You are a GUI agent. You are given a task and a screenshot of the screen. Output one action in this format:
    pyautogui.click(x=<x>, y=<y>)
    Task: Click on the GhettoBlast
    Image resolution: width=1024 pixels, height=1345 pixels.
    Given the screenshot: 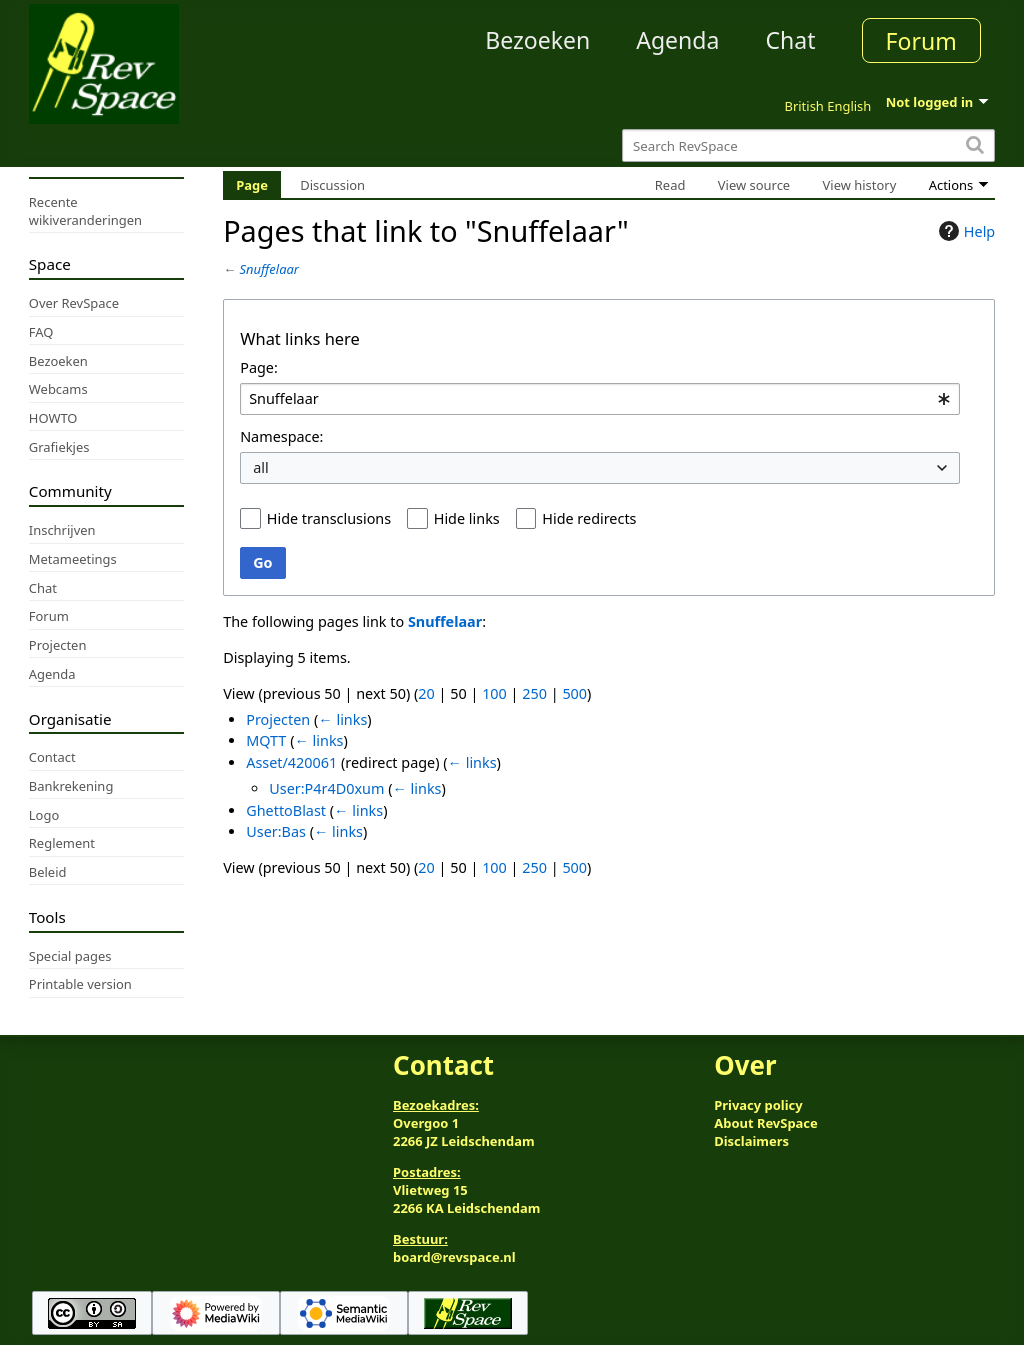 What is the action you would take?
    pyautogui.click(x=286, y=810)
    